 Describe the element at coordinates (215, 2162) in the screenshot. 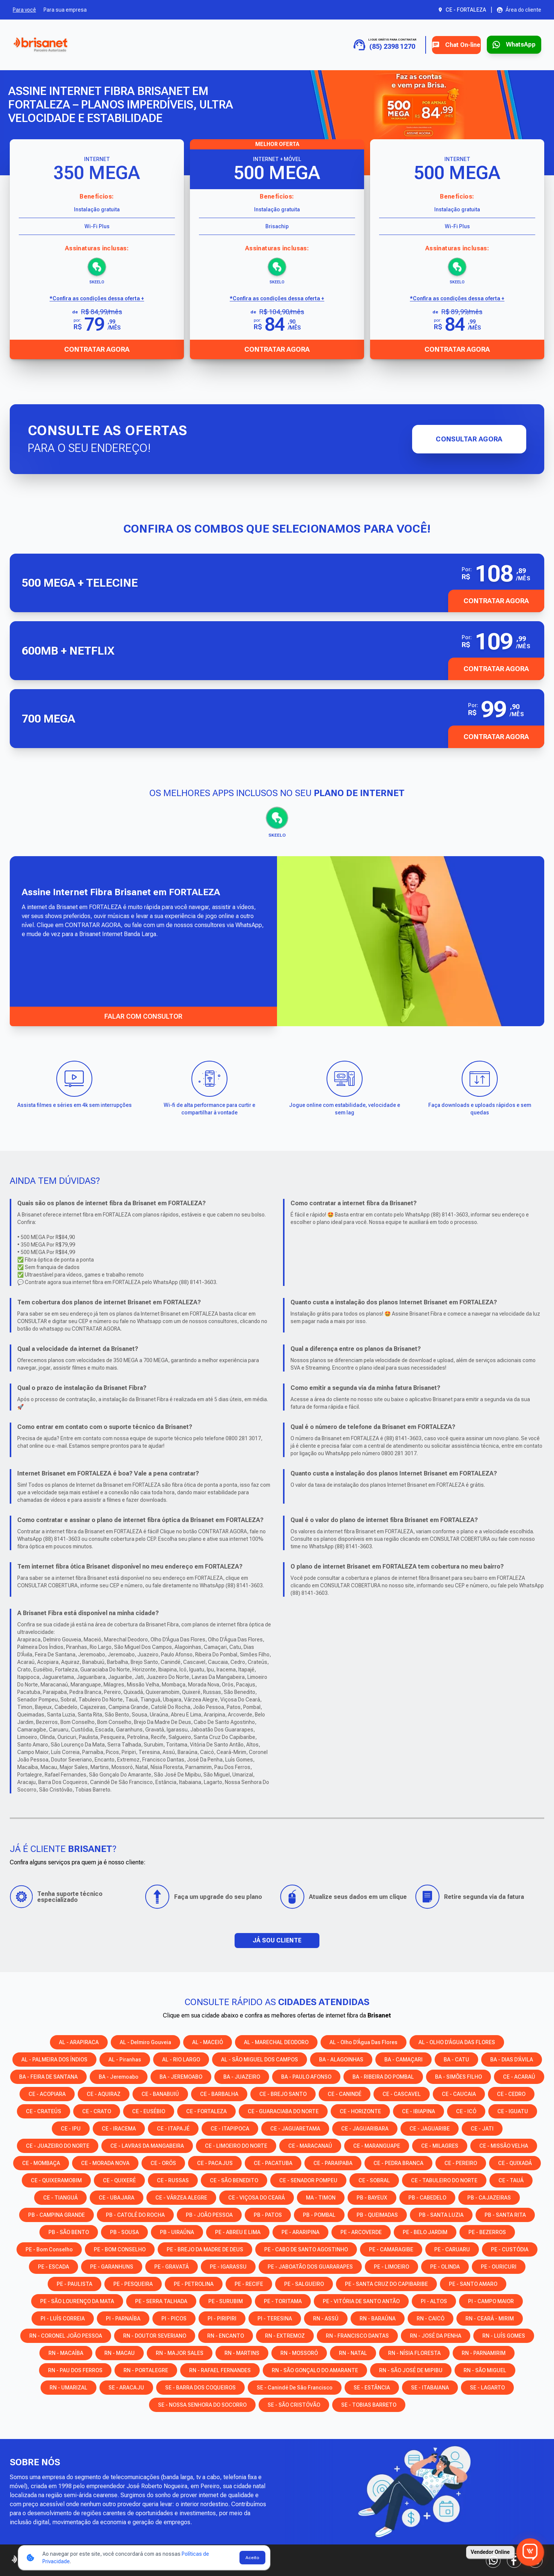

I see `CE - PACAJUS [Consulte os serviços e opções em CE - PACAJUS]` at that location.